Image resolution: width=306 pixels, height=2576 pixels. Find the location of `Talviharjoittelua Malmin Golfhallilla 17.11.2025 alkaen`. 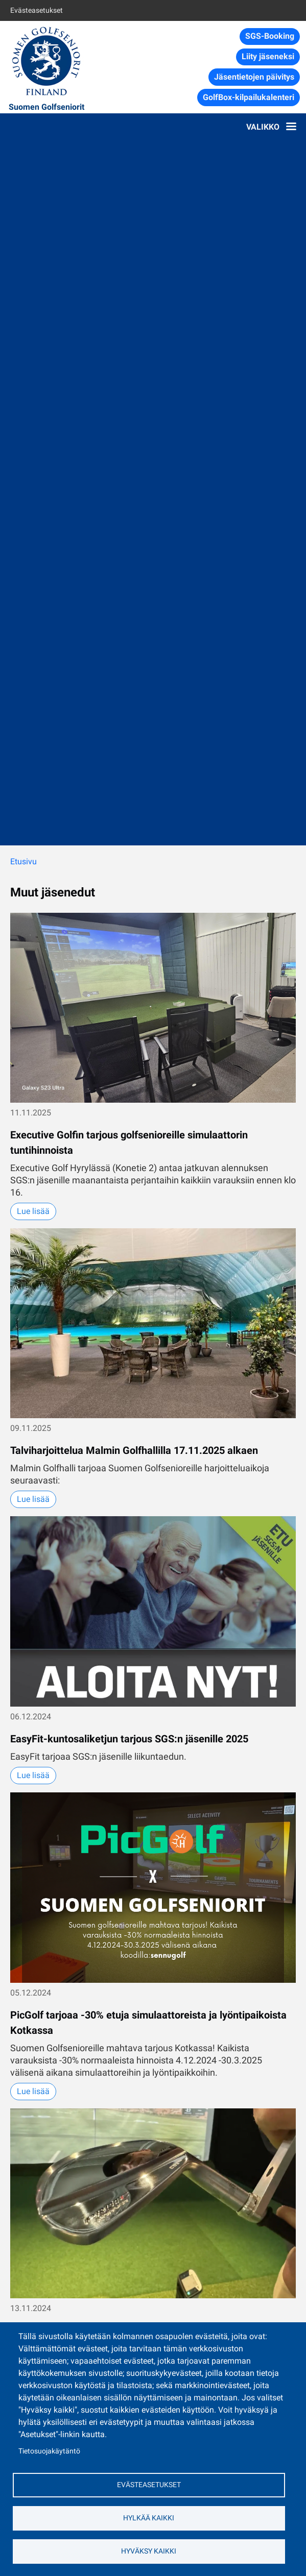

Talviharjoittelua Malmin Golfhallilla 17.11.2025 alkaen is located at coordinates (134, 1450).